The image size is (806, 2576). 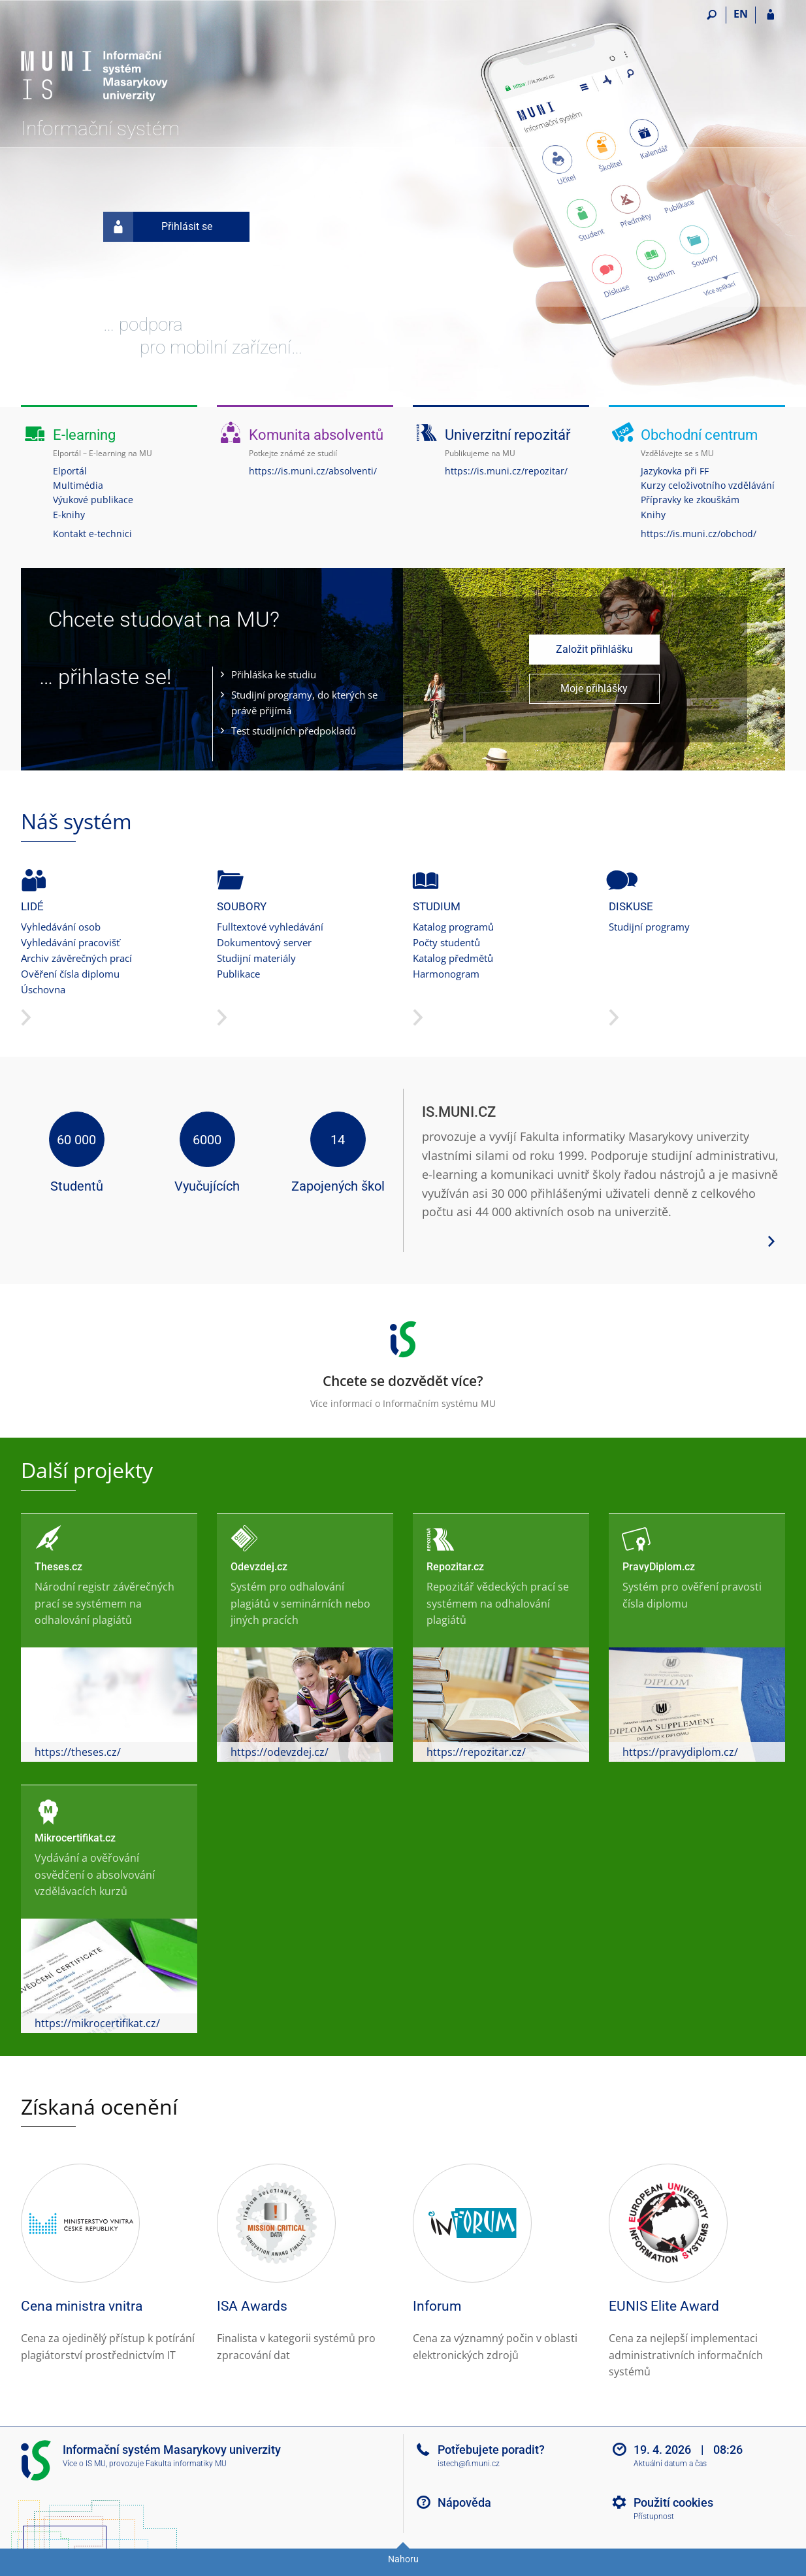 I want to click on Komunita absolventů, so click(x=316, y=435).